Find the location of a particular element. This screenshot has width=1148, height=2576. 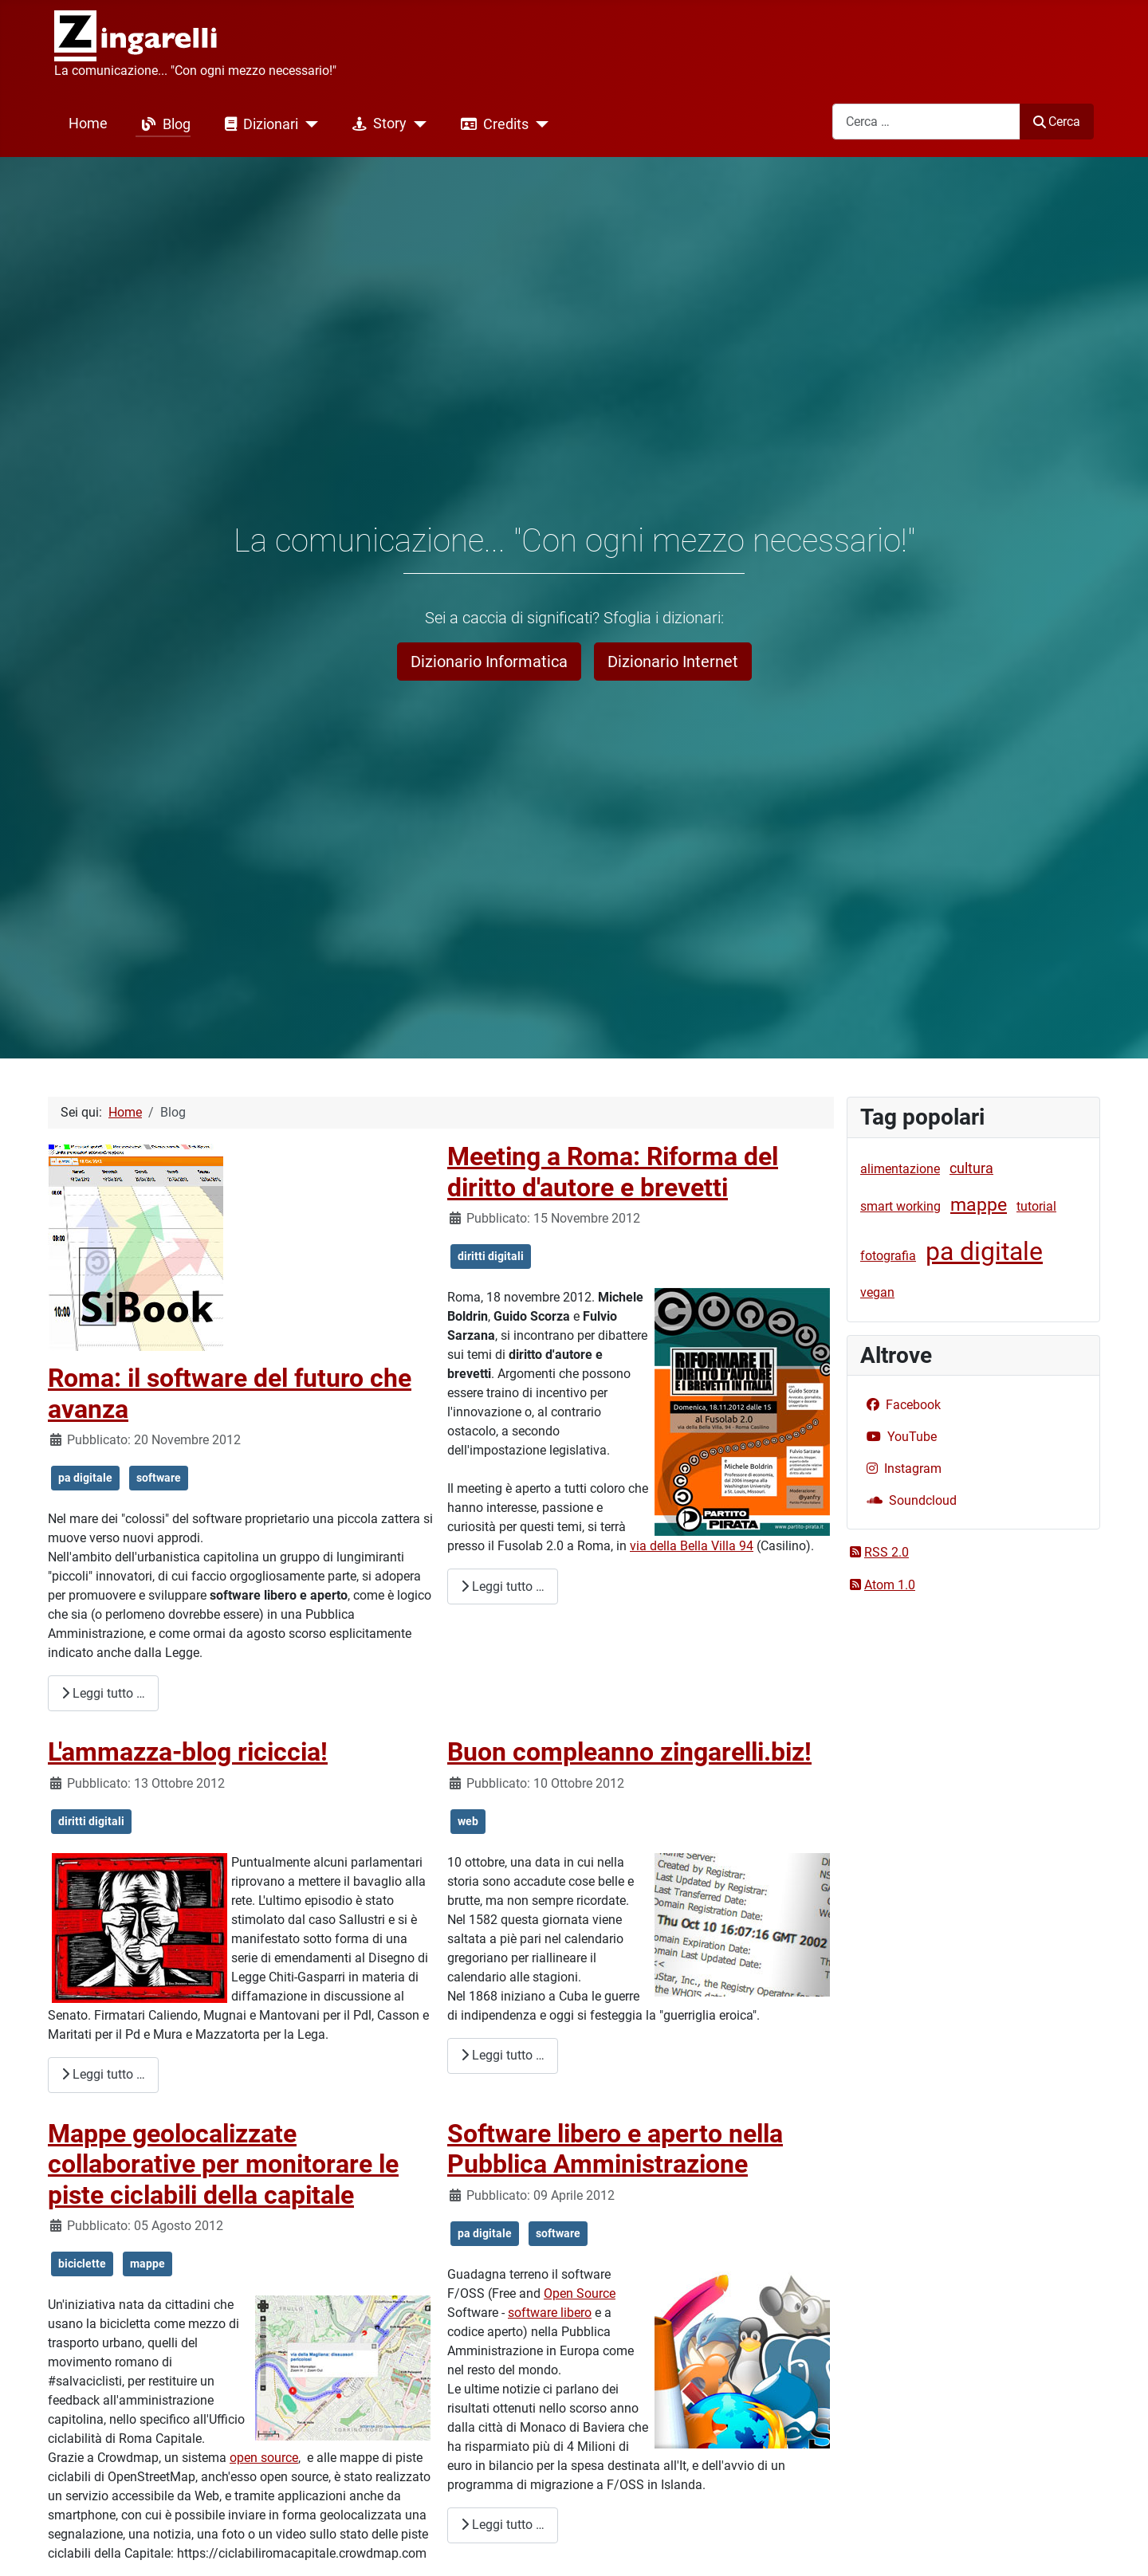

mappe is located at coordinates (147, 2263).